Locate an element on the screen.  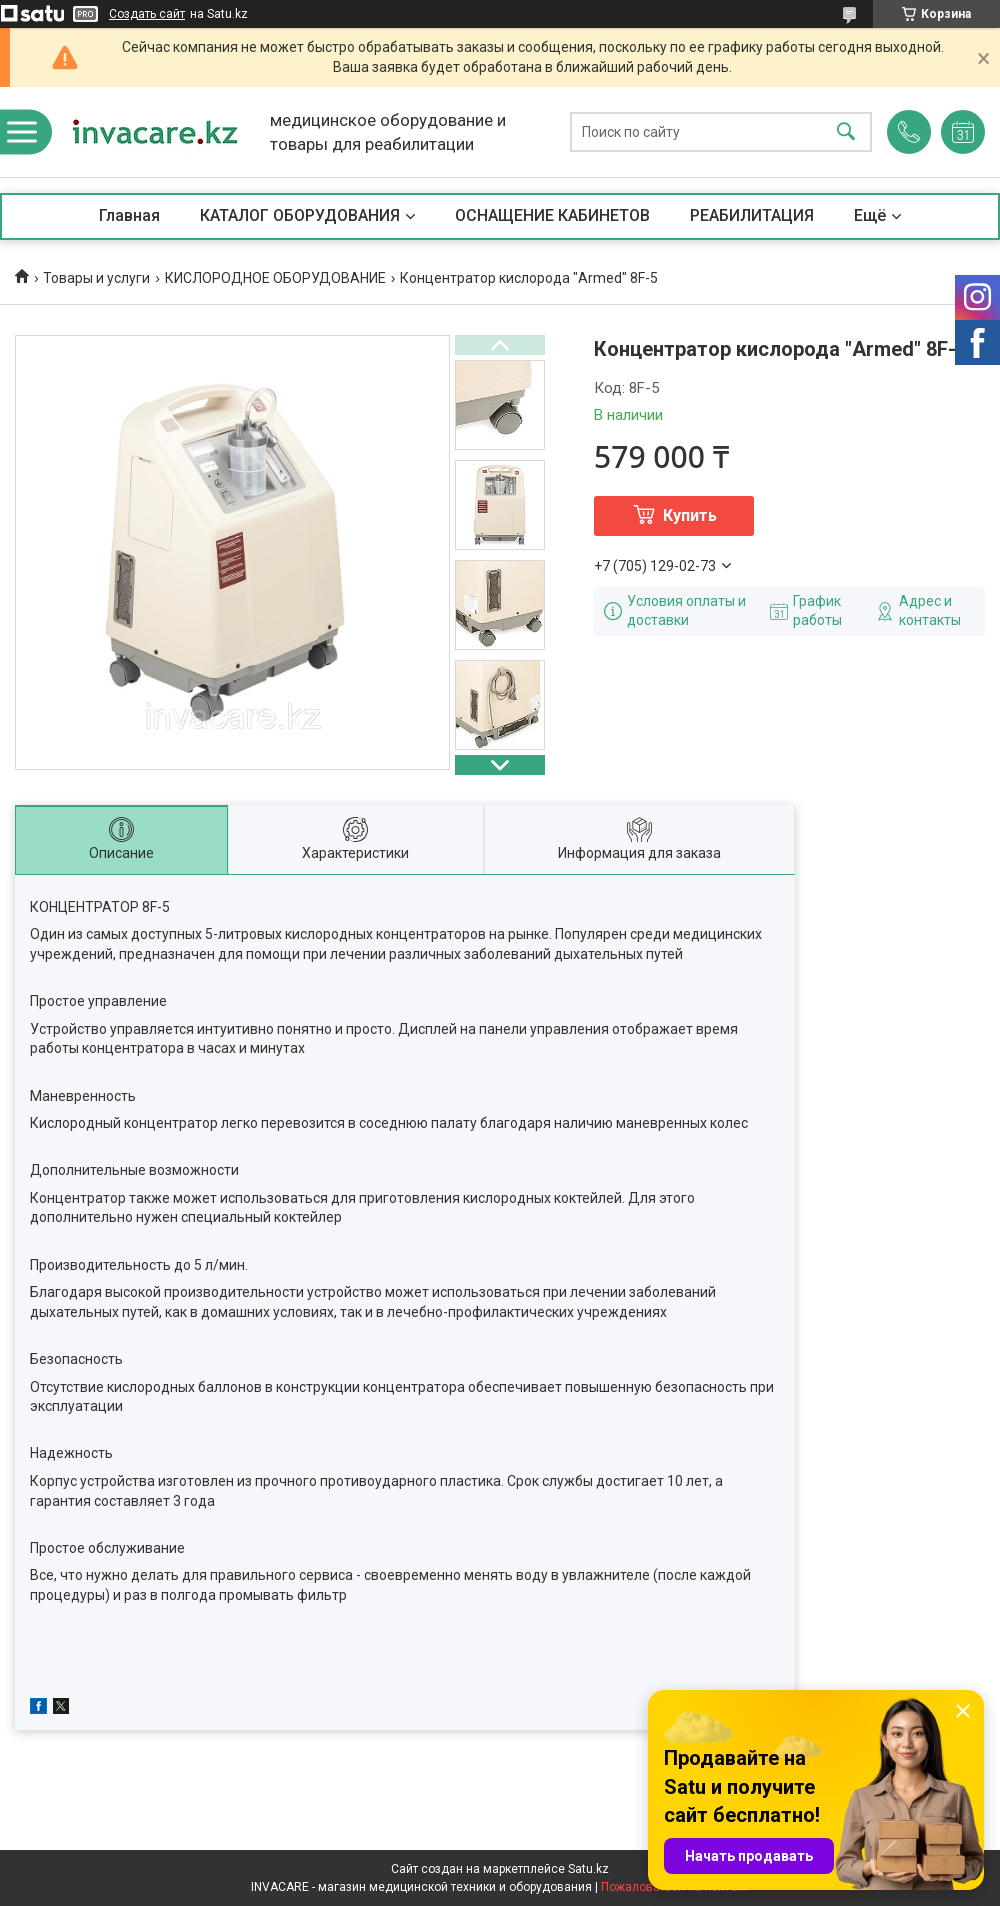
ОСНАЩЕНИЕ КАБИНЕТОВ is located at coordinates (552, 215).